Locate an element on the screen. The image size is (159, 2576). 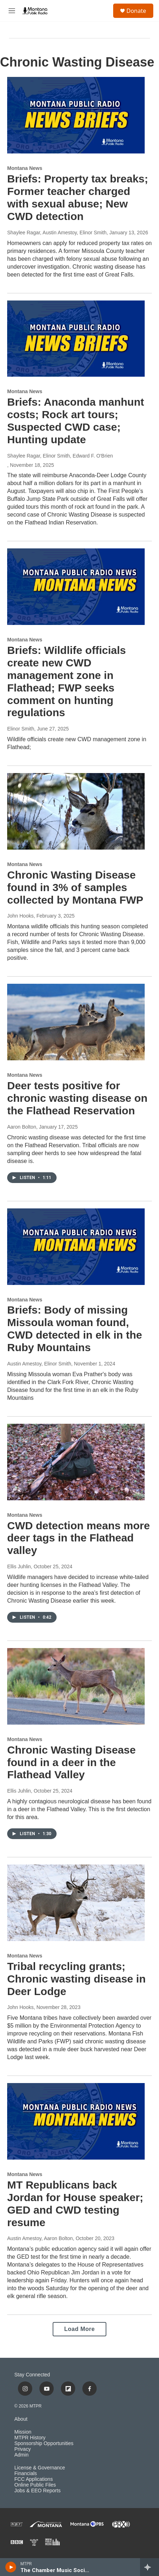
Chronic Wasting Disease found in a deer in the Flathead Valley is located at coordinates (71, 1762).